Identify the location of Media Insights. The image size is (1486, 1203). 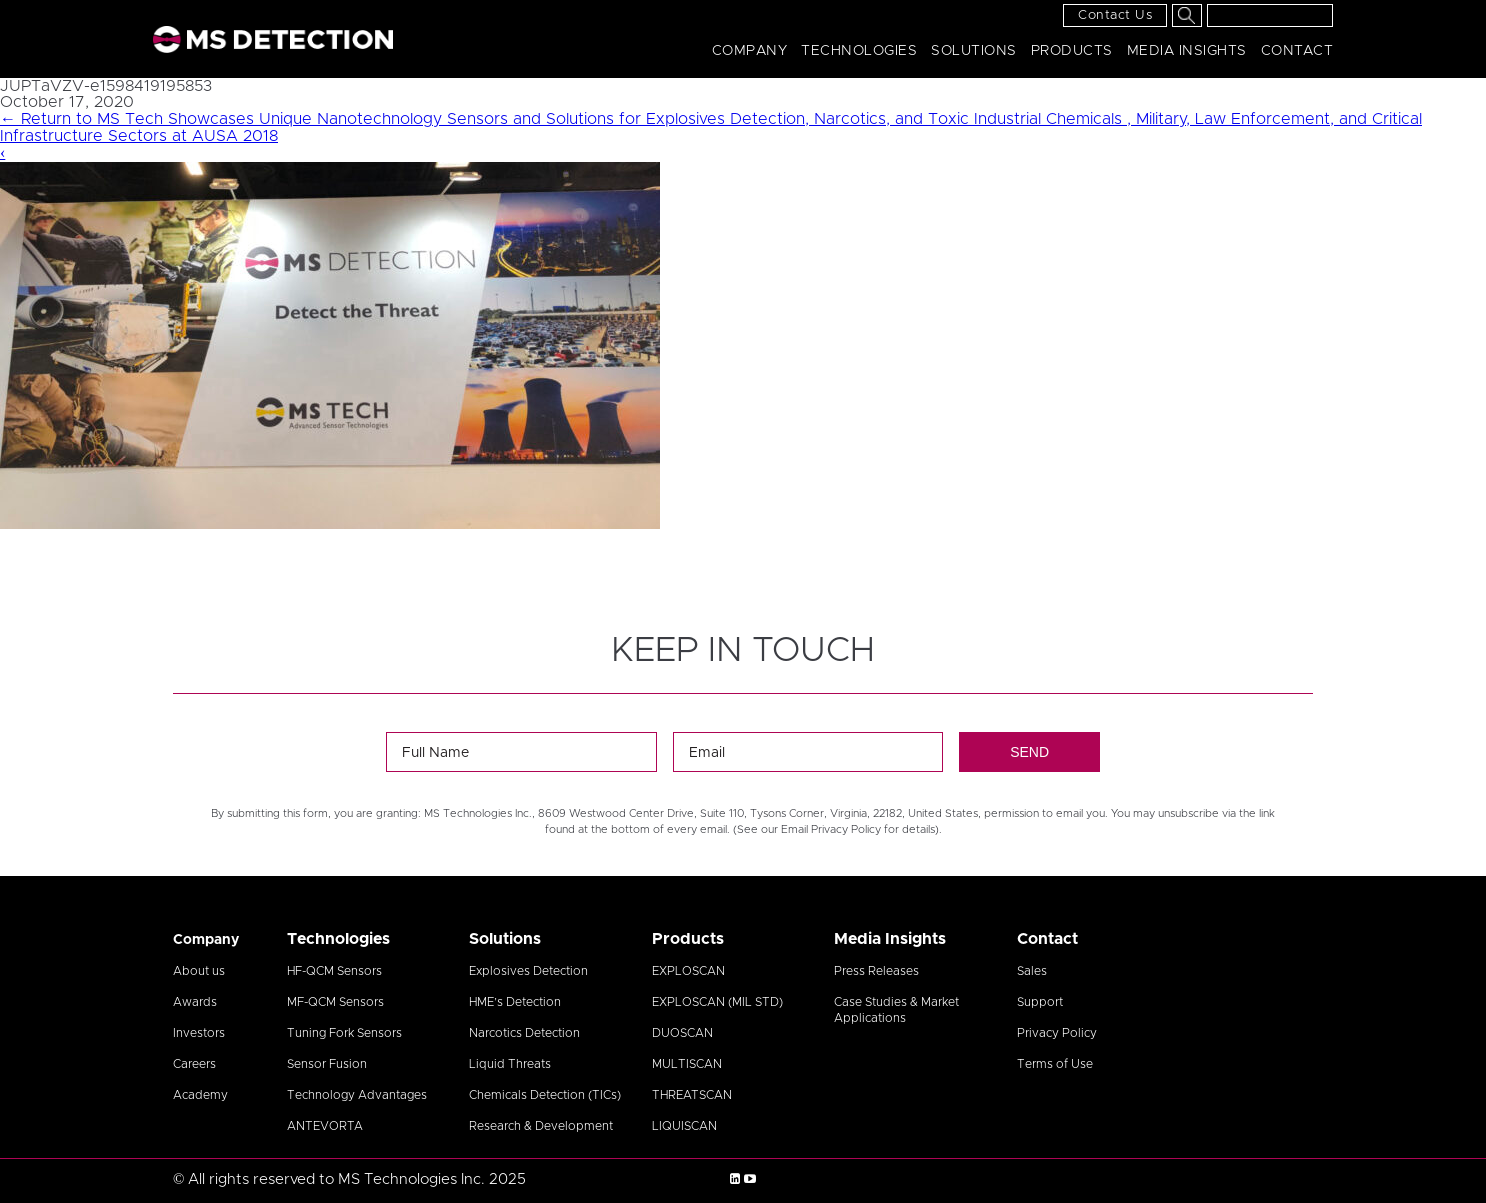
(1187, 51).